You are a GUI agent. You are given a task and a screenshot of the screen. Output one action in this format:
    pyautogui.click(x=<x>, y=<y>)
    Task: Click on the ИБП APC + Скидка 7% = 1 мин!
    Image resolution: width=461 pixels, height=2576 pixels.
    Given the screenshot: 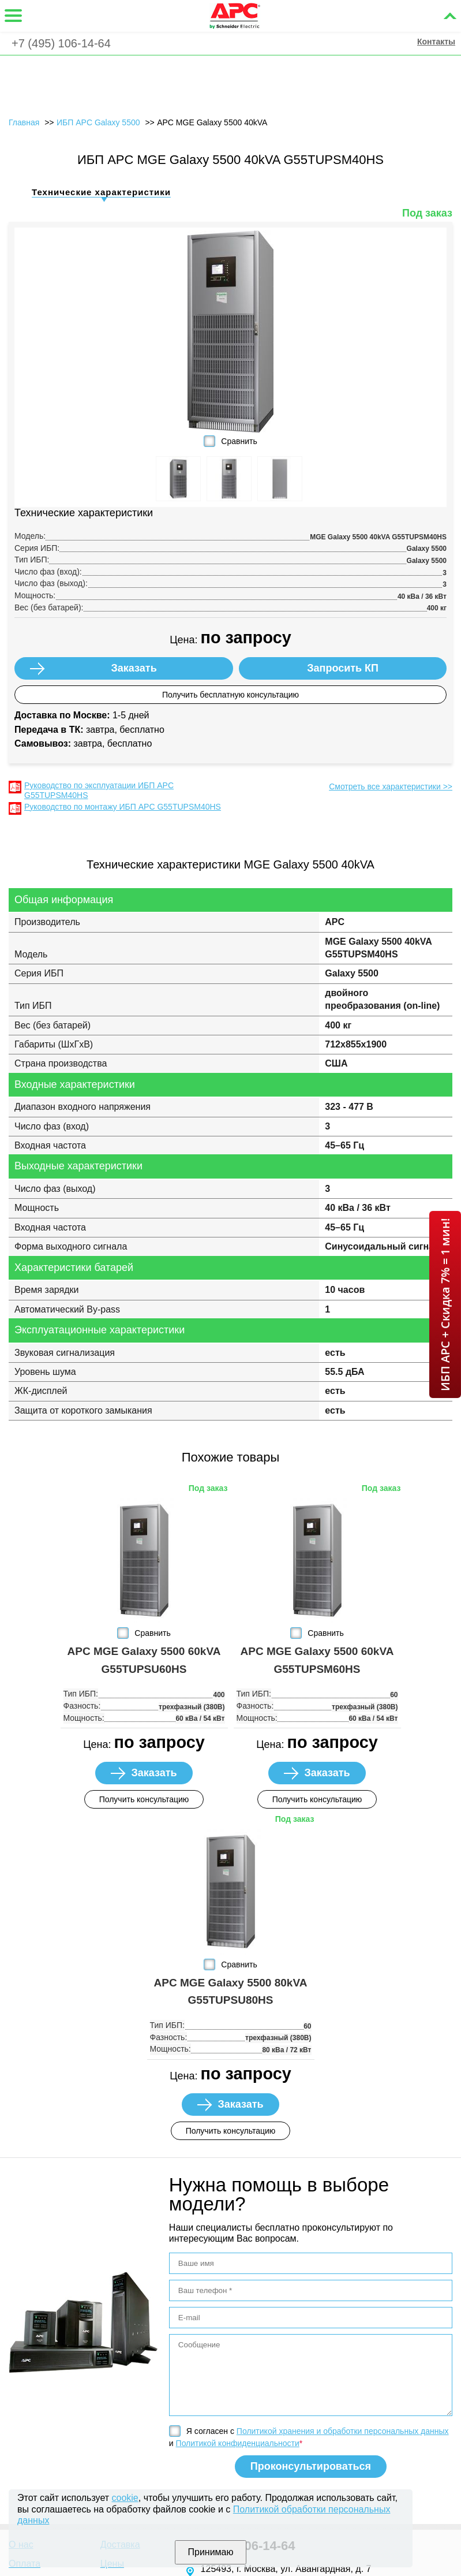 What is the action you would take?
    pyautogui.click(x=445, y=1304)
    